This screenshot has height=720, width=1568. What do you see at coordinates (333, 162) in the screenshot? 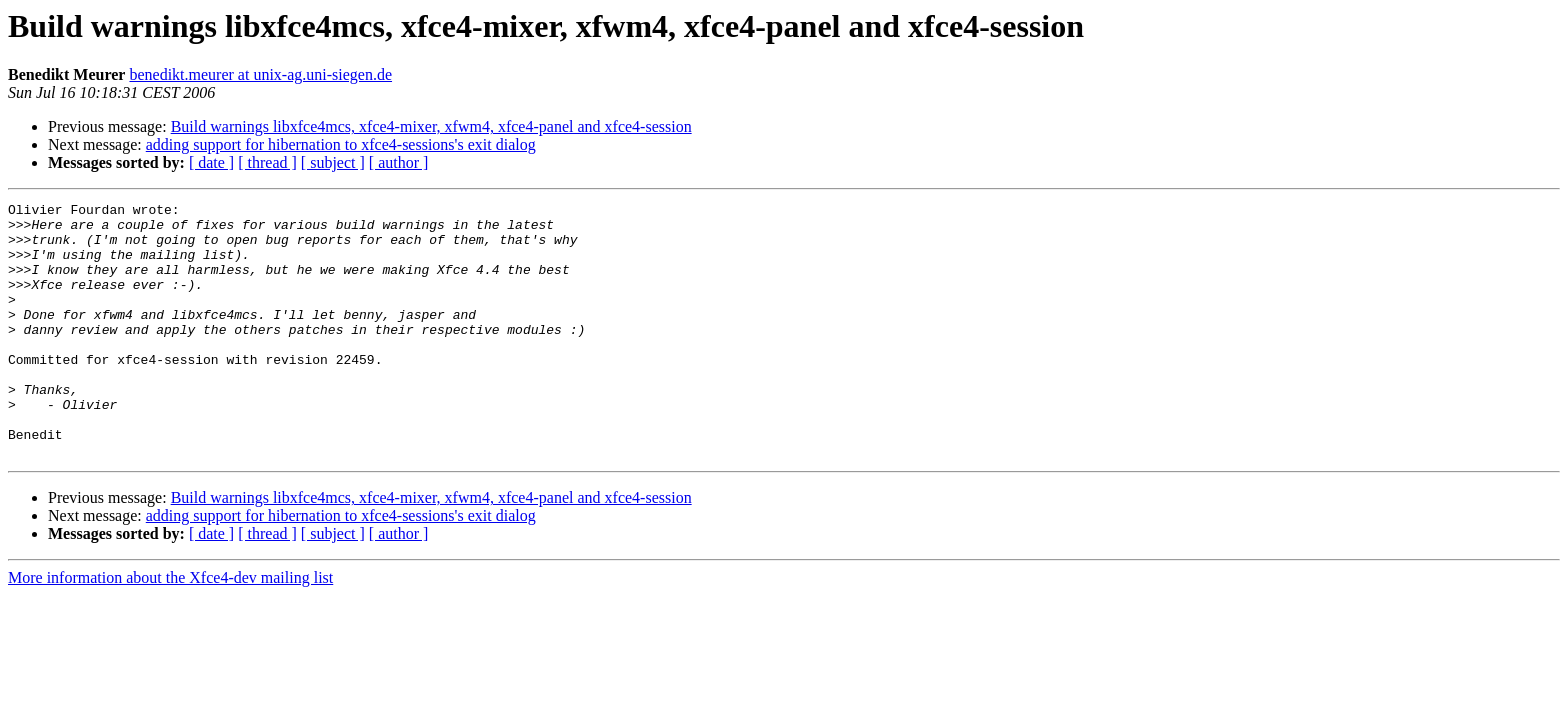
I see `[ subject ]` at bounding box center [333, 162].